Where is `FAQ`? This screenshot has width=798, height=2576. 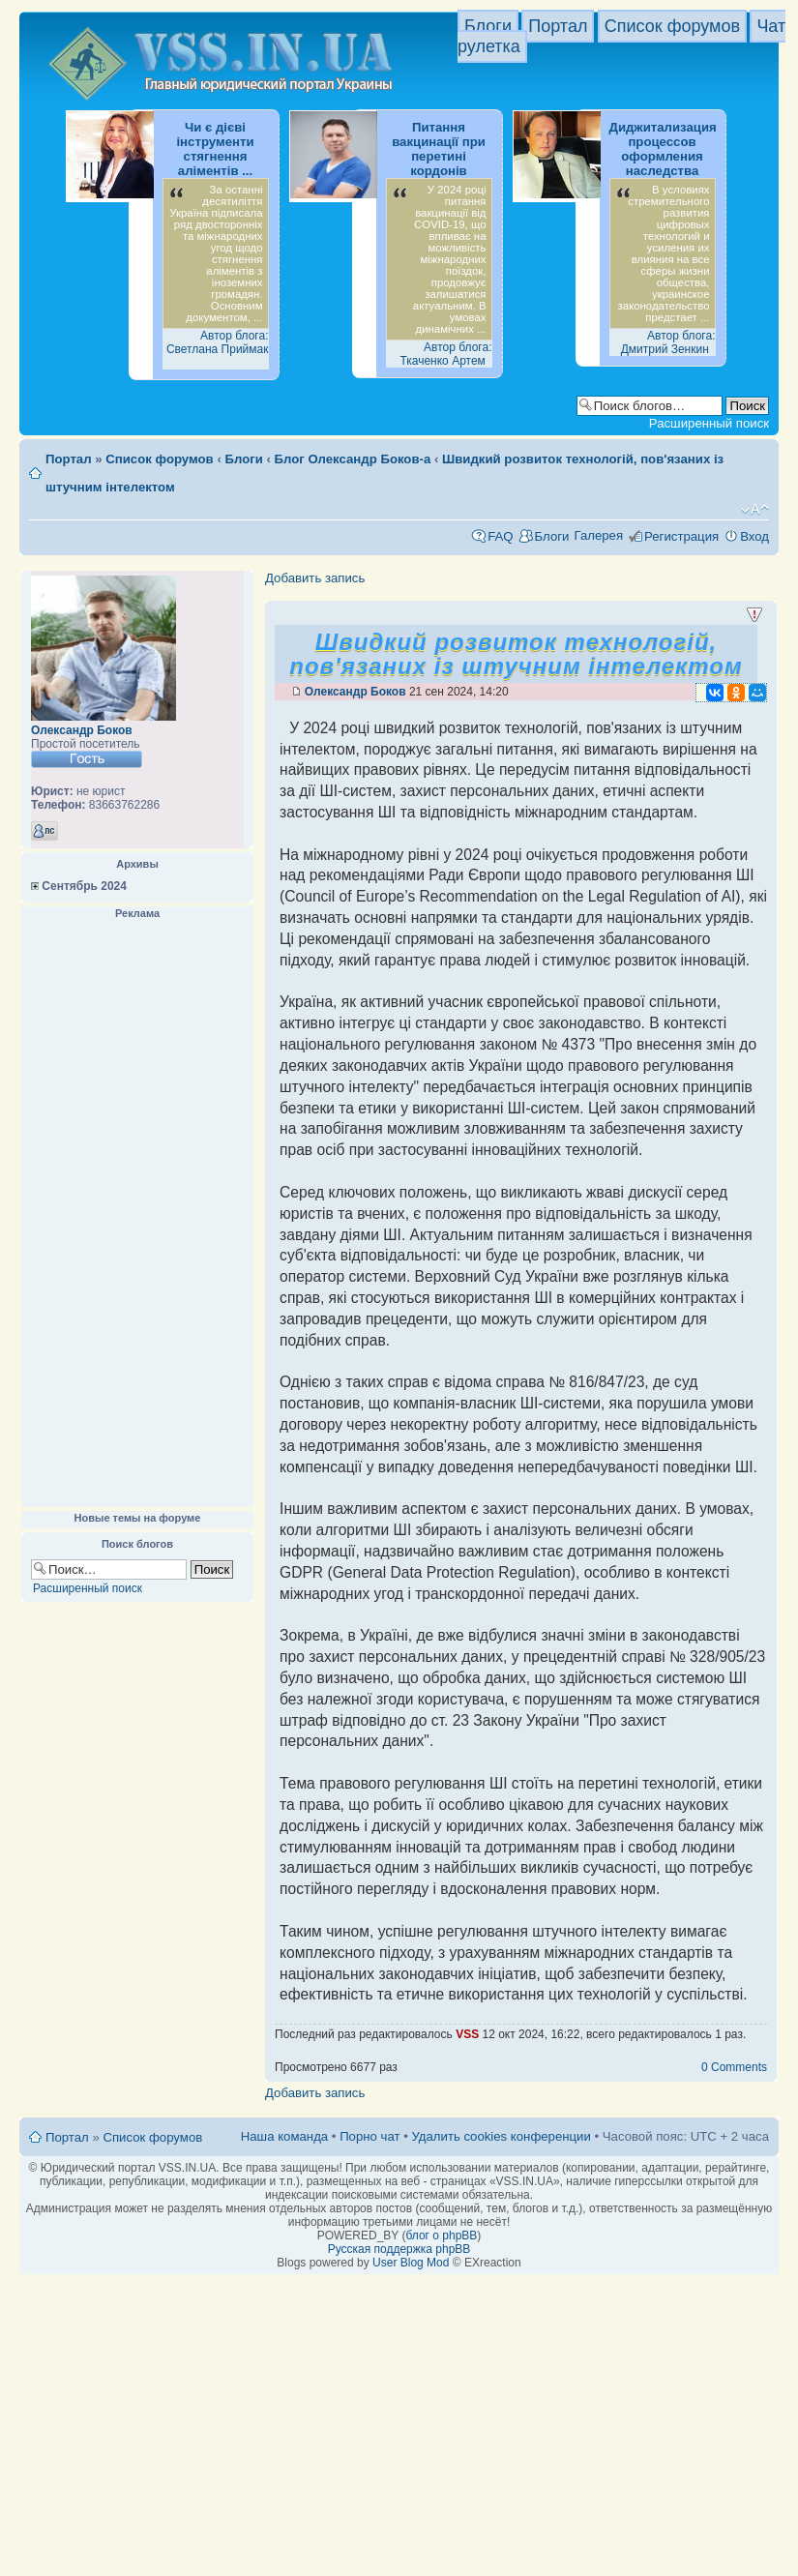 FAQ is located at coordinates (500, 536).